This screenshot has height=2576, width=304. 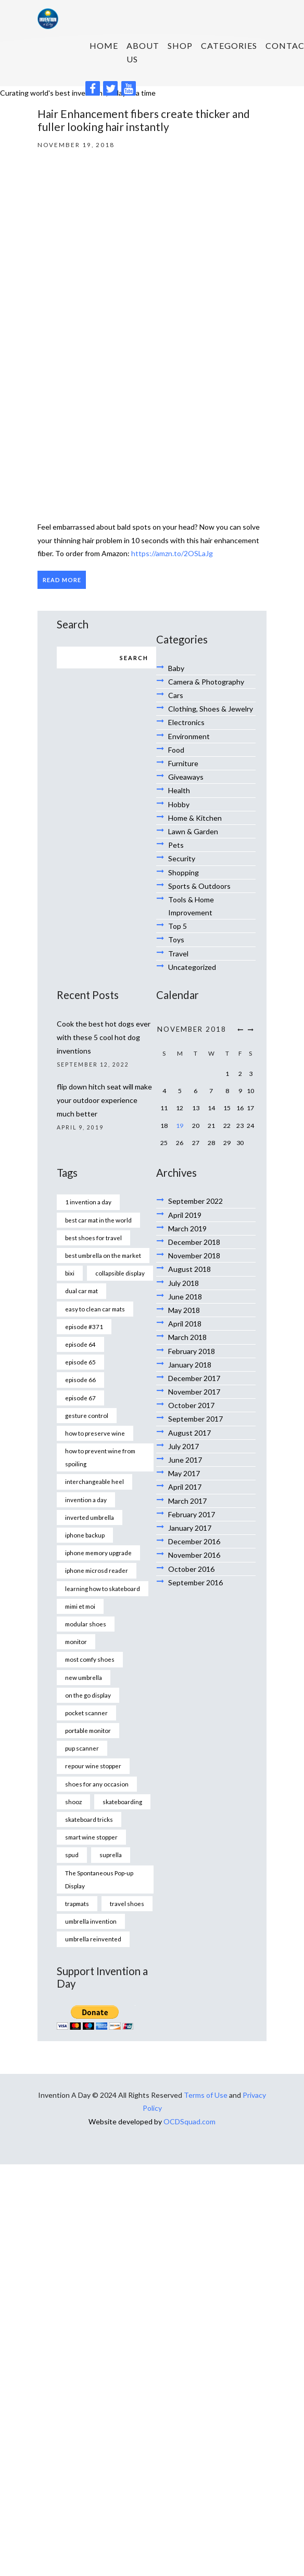 What do you see at coordinates (194, 1242) in the screenshot?
I see `December 2018` at bounding box center [194, 1242].